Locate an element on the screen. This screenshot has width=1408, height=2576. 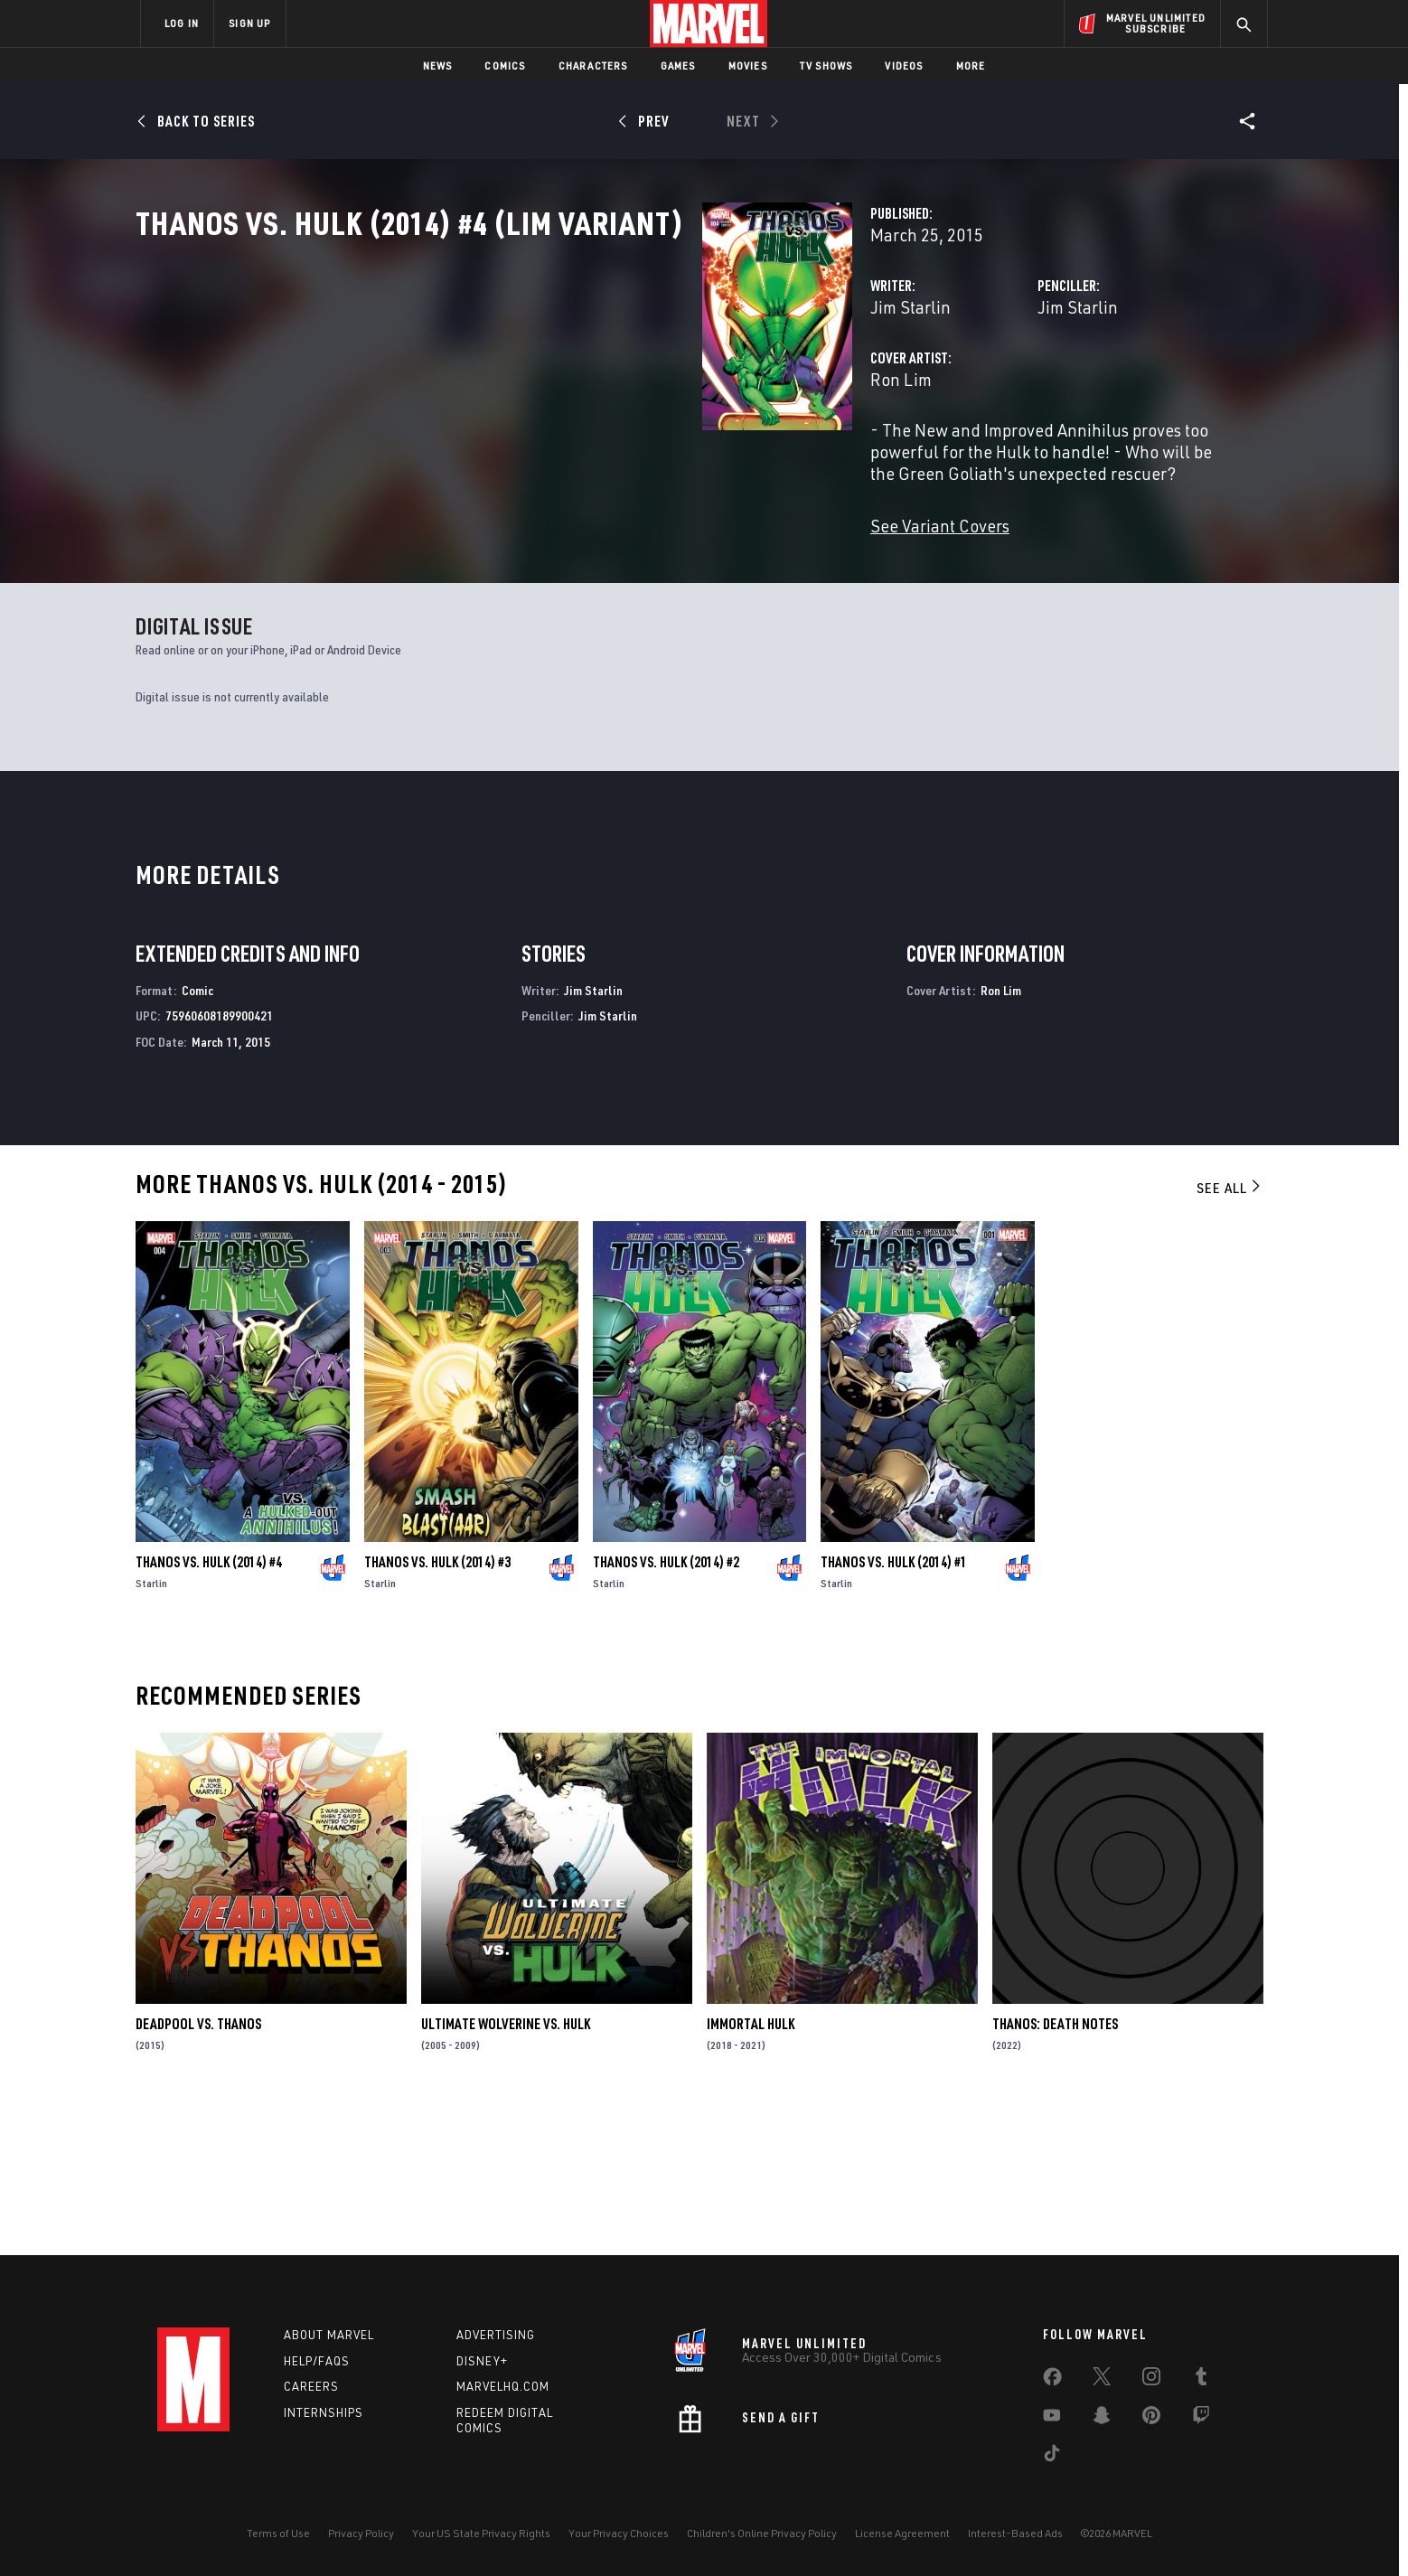
Ron Lim is located at coordinates (504, 458).